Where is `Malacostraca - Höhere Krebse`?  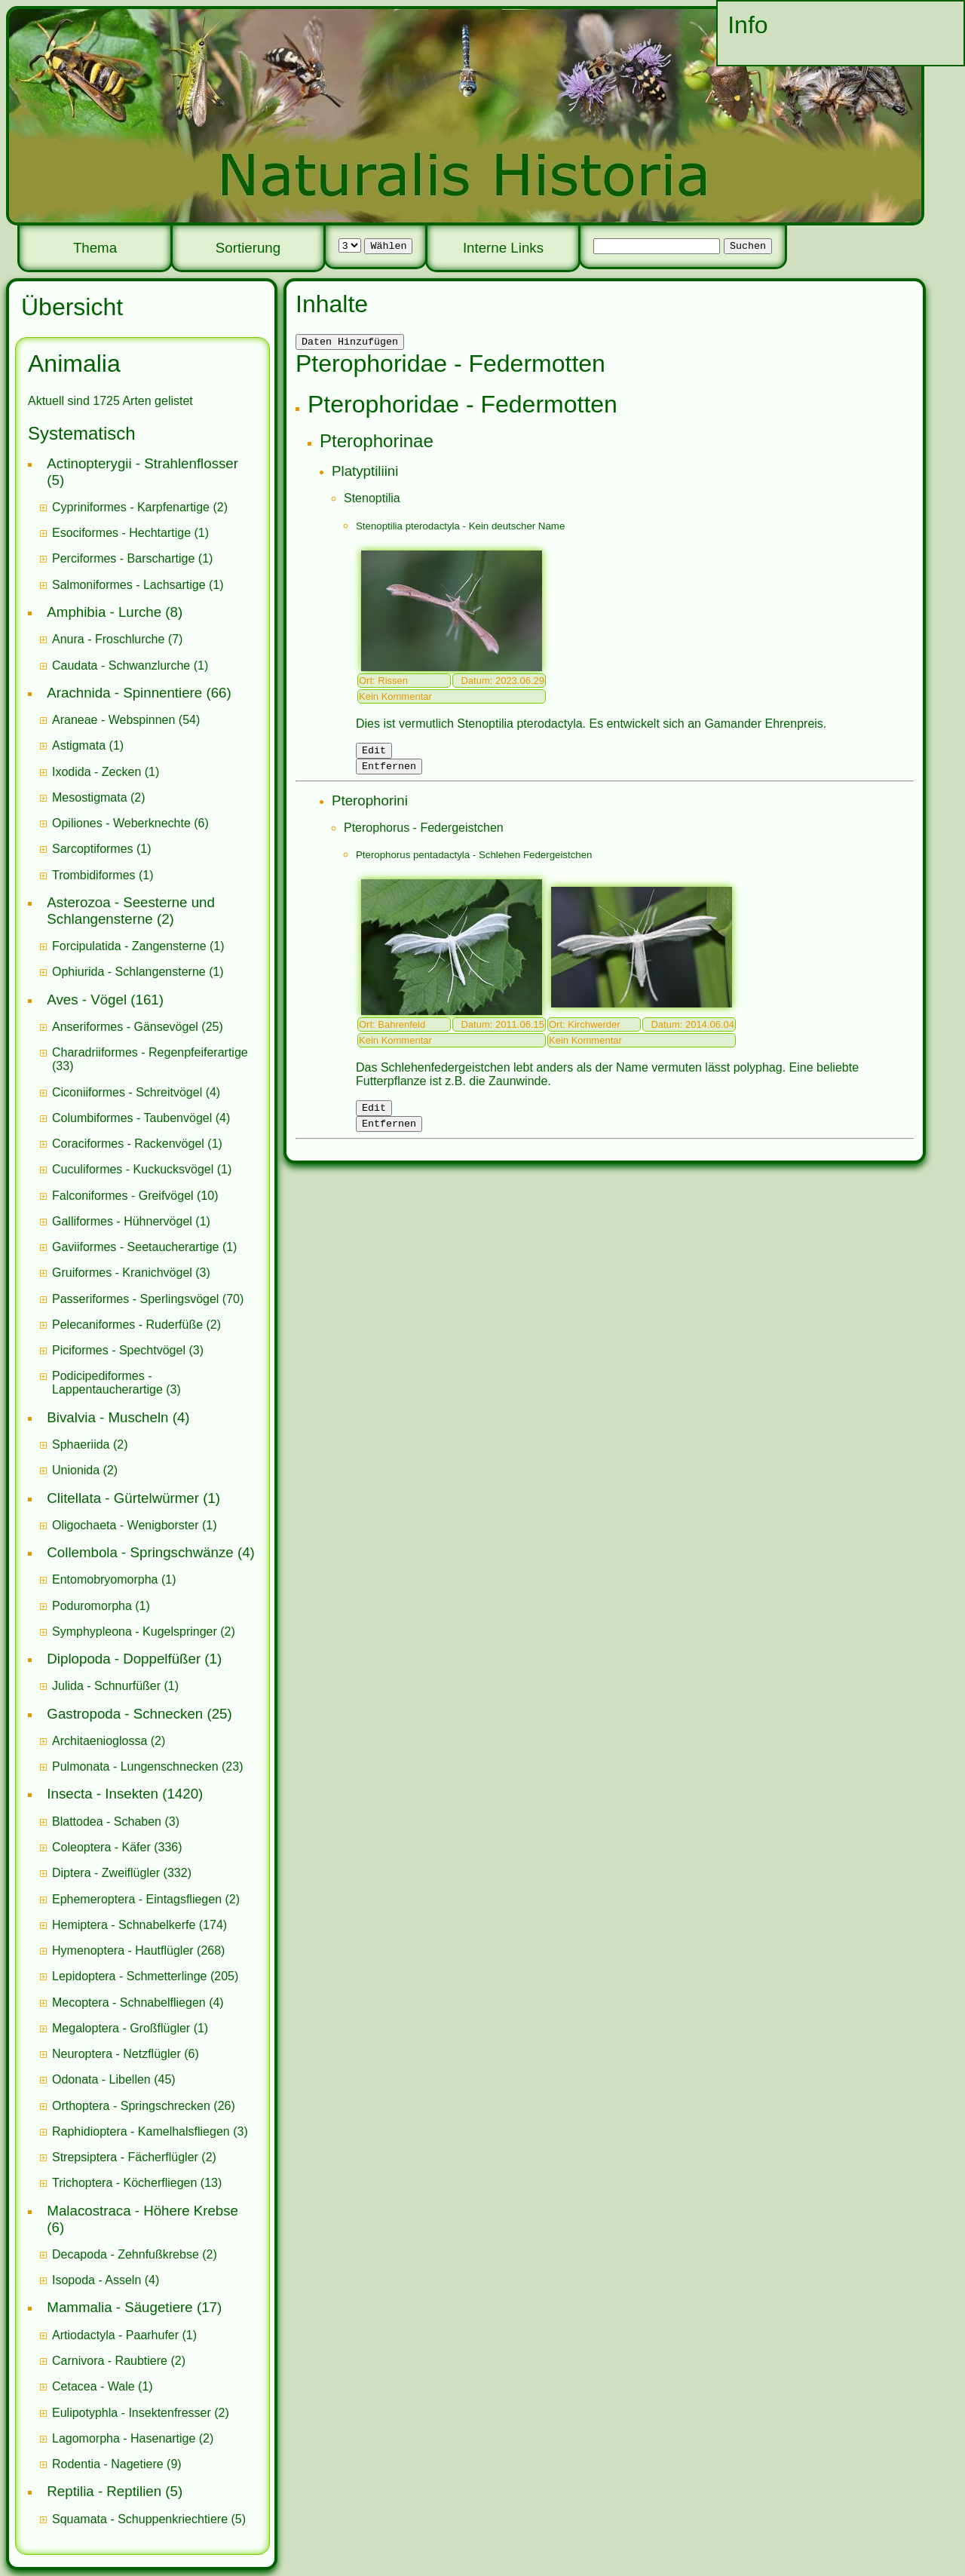 Malacostraca - Höhere Krebse is located at coordinates (142, 2211).